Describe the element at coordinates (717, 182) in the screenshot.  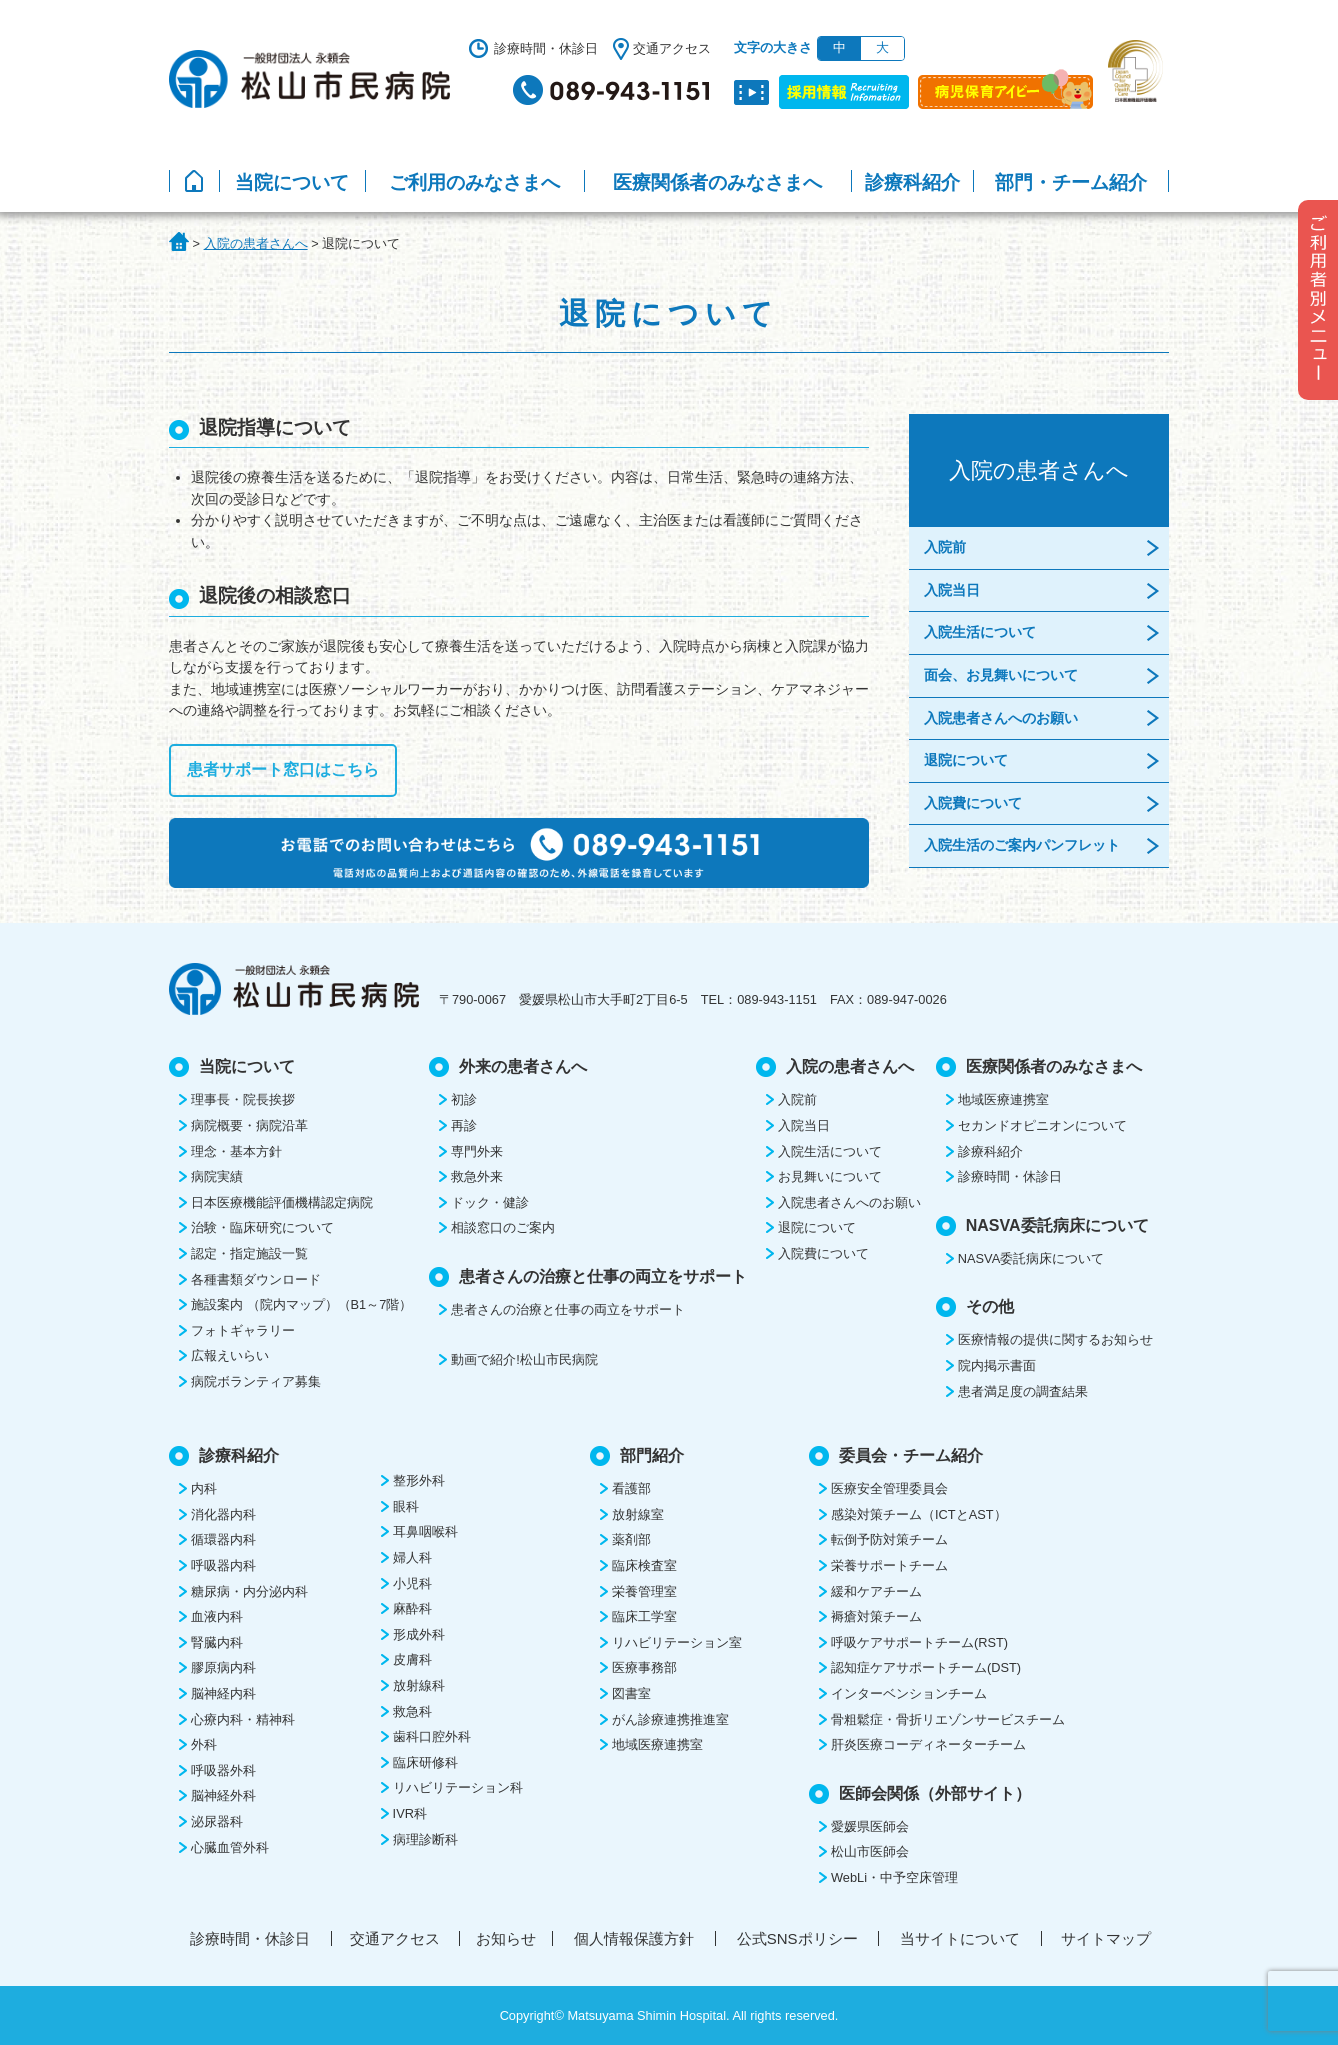
I see `医療関係者のみなさまへ` at that location.